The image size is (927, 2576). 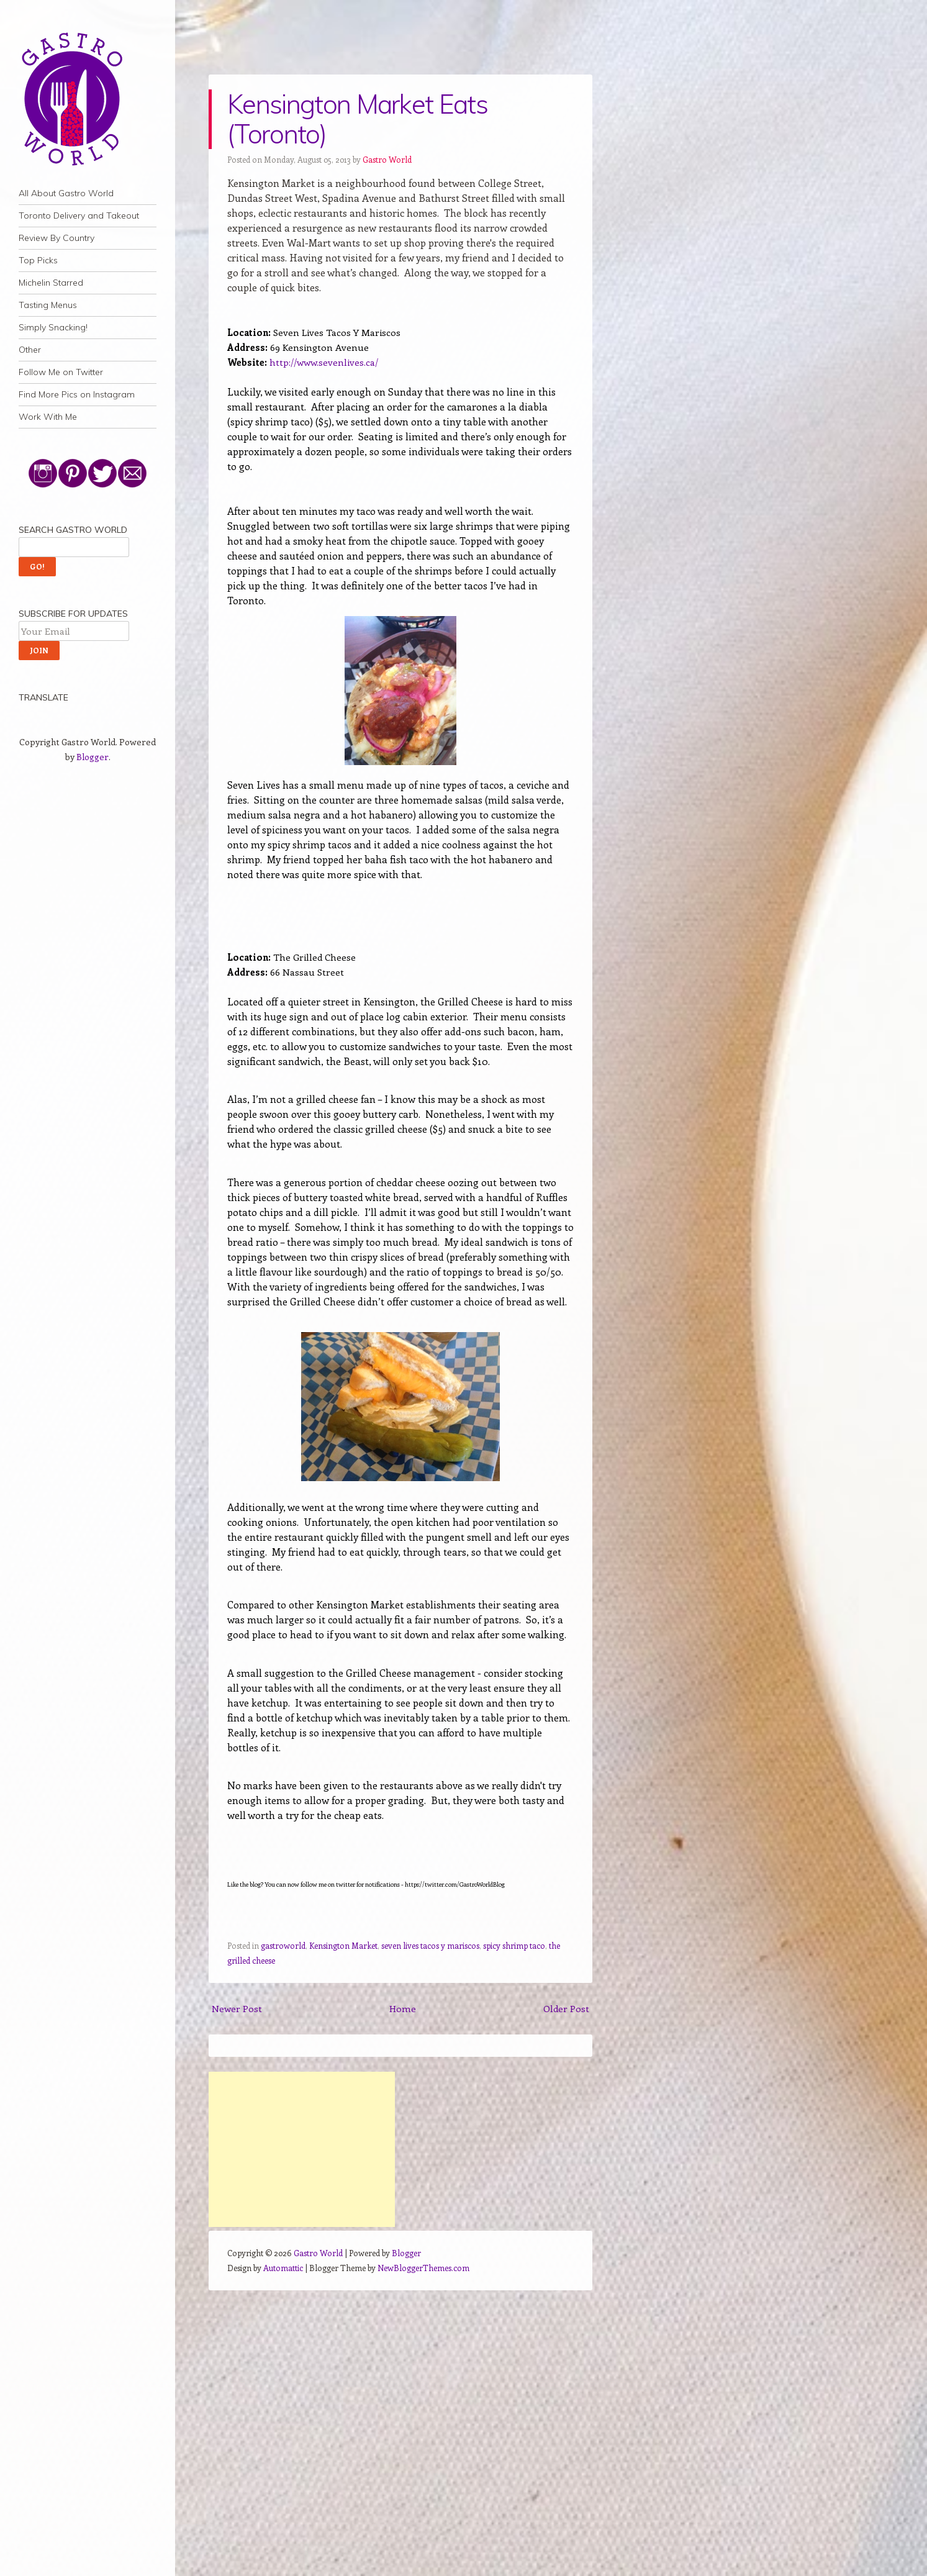 What do you see at coordinates (48, 416) in the screenshot?
I see `Work With Me` at bounding box center [48, 416].